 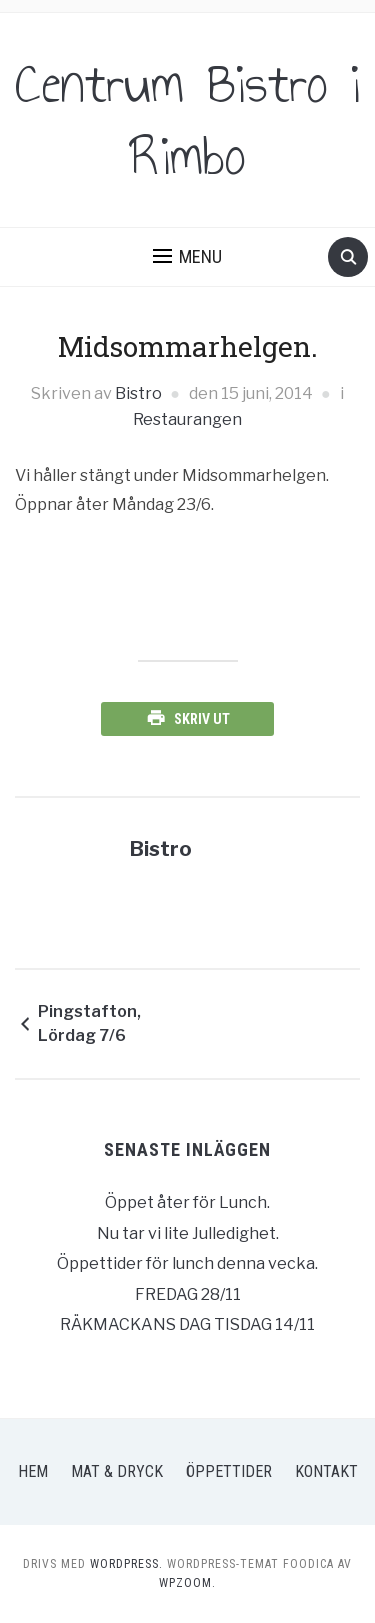 I want to click on Öppettider för lunch denna vecka., so click(x=187, y=1263).